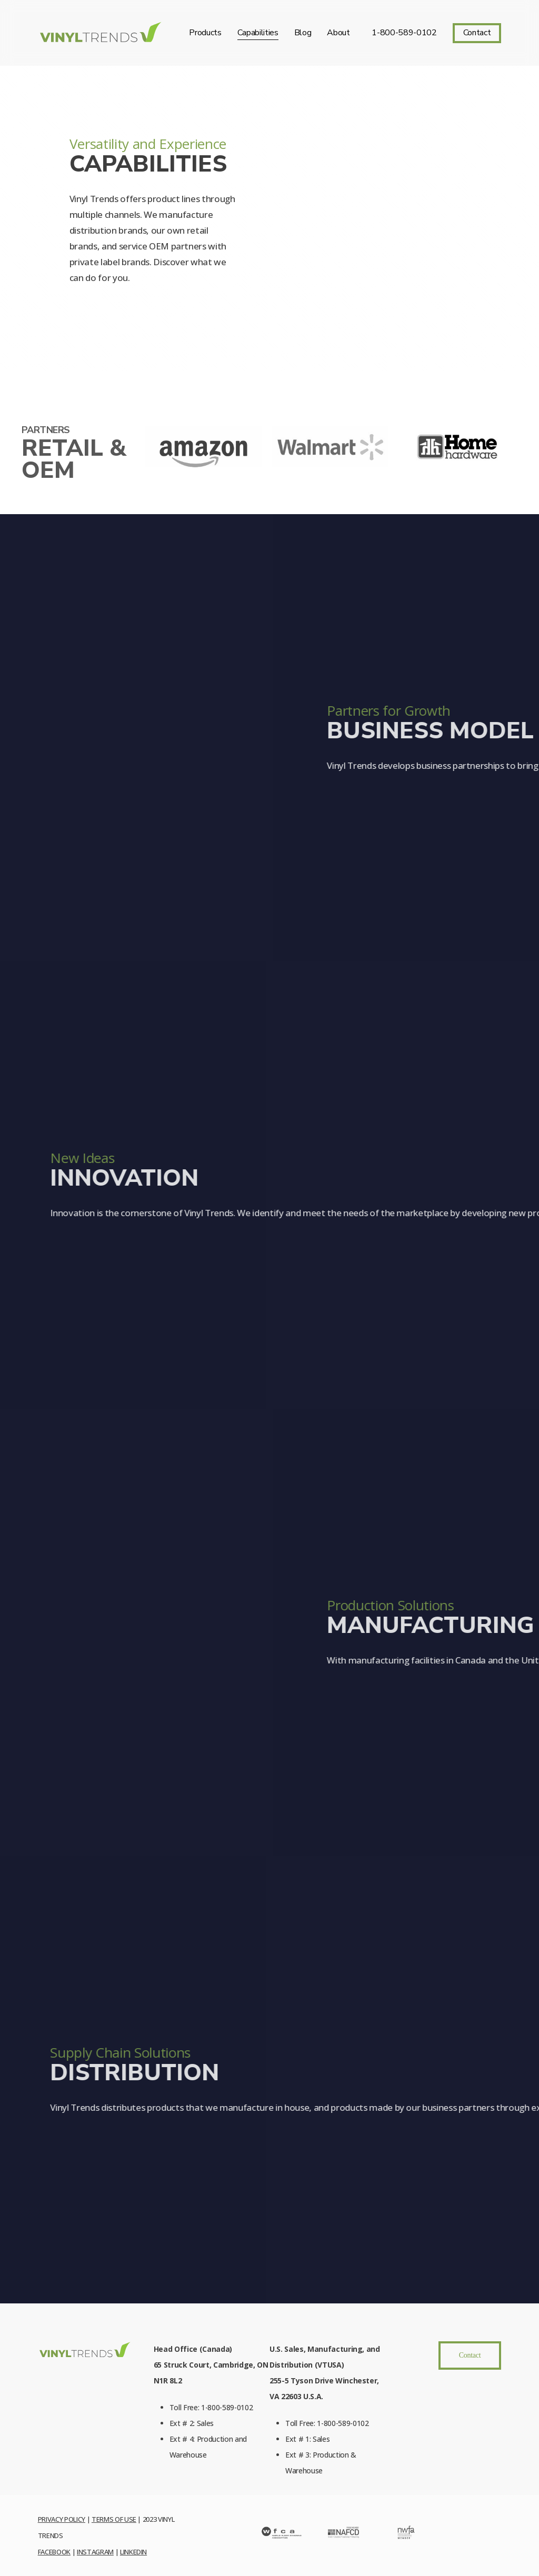 The height and width of the screenshot is (2576, 539). I want to click on Privacy Policy, so click(61, 2519).